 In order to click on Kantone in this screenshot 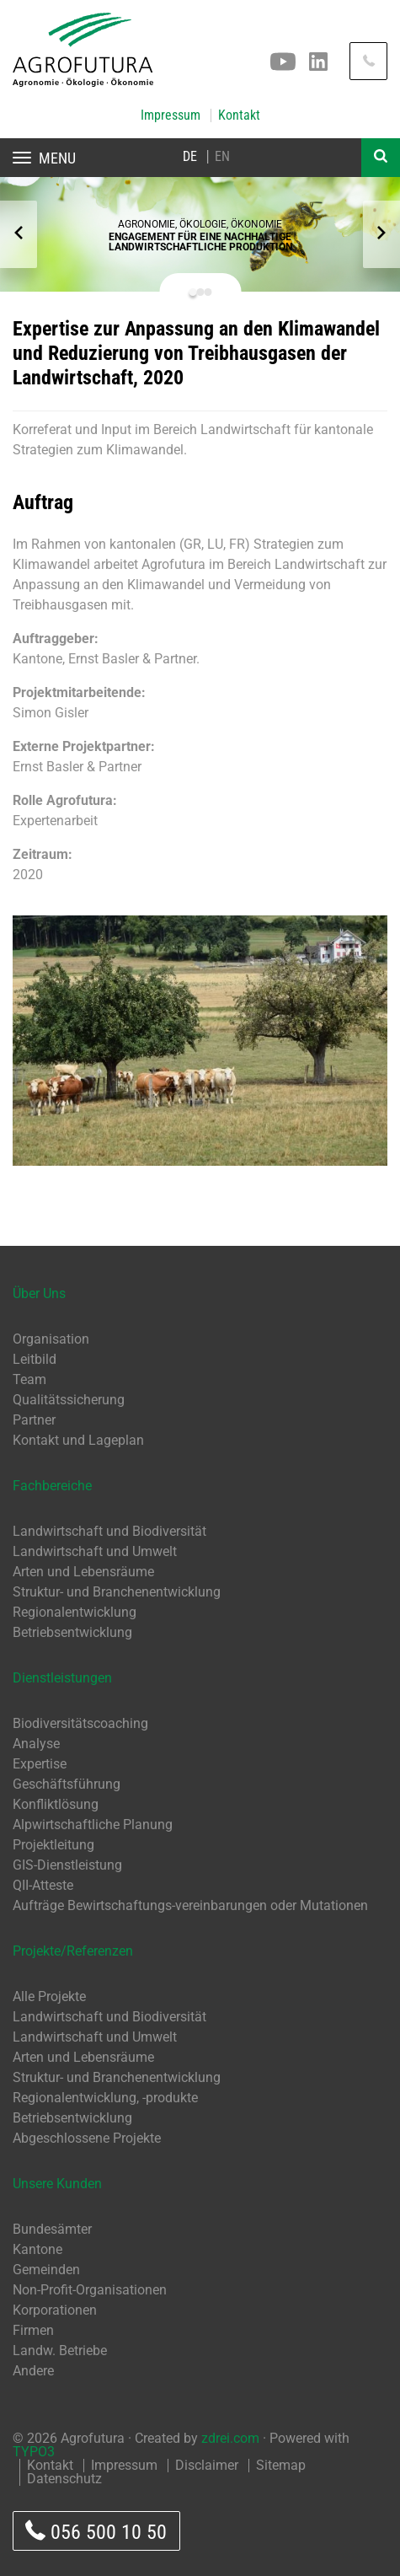, I will do `click(37, 2249)`.